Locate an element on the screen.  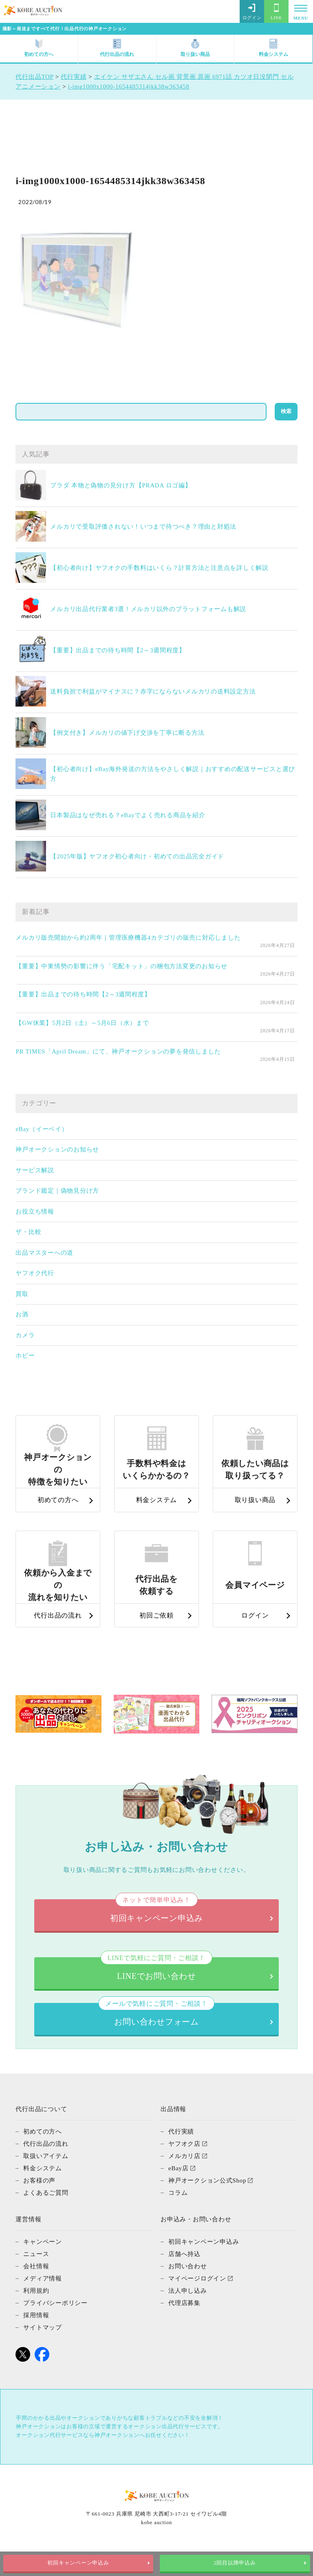
【2025年版】ヤフオク初心者向け・初めての出品完全ガイド is located at coordinates (137, 856).